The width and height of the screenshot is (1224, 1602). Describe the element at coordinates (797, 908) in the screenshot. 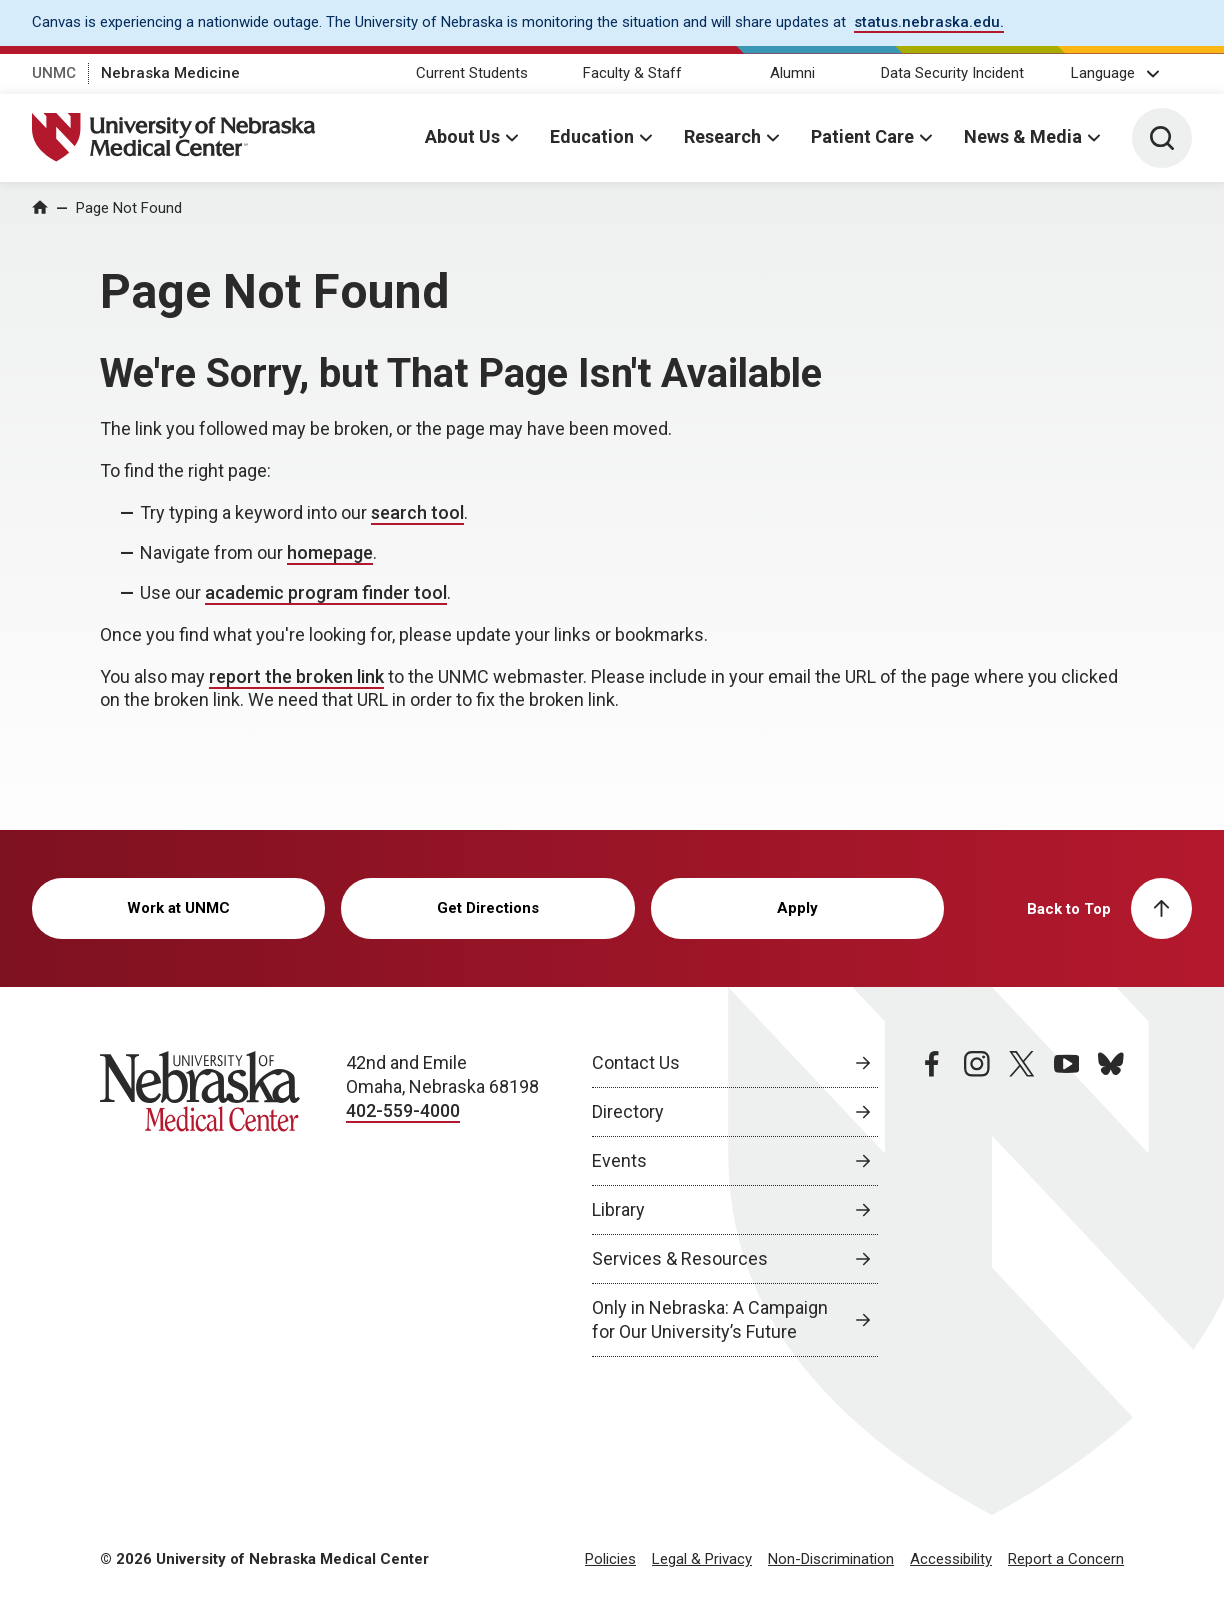

I see `Apply` at that location.